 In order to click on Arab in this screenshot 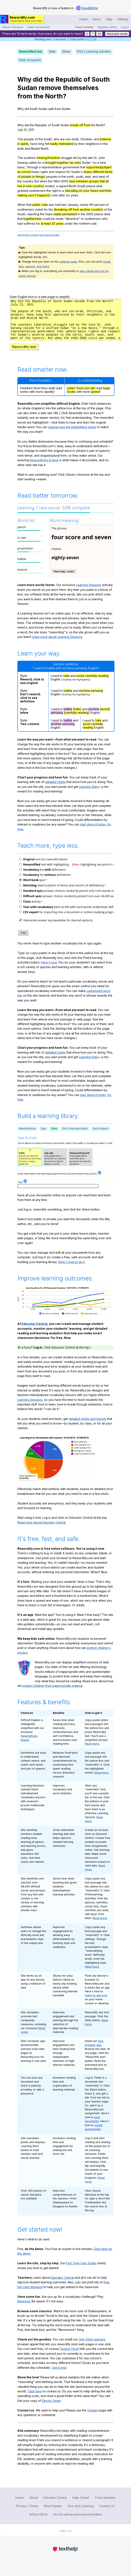, I will do `click(20, 148)`.